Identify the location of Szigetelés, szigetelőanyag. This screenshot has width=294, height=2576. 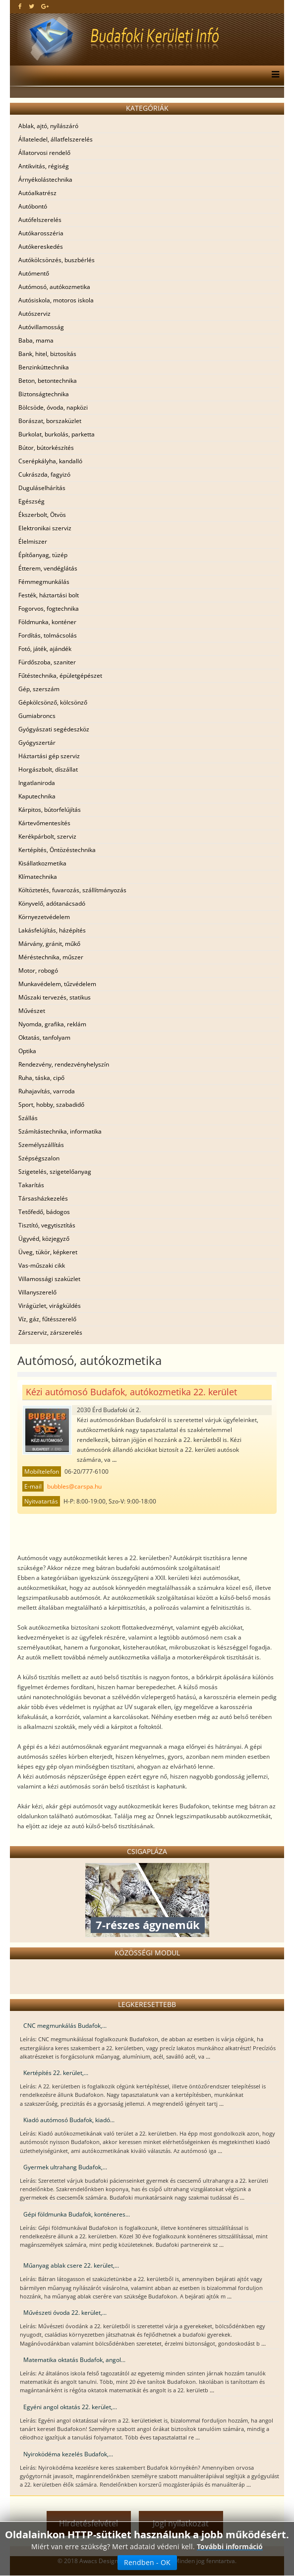
(54, 1171).